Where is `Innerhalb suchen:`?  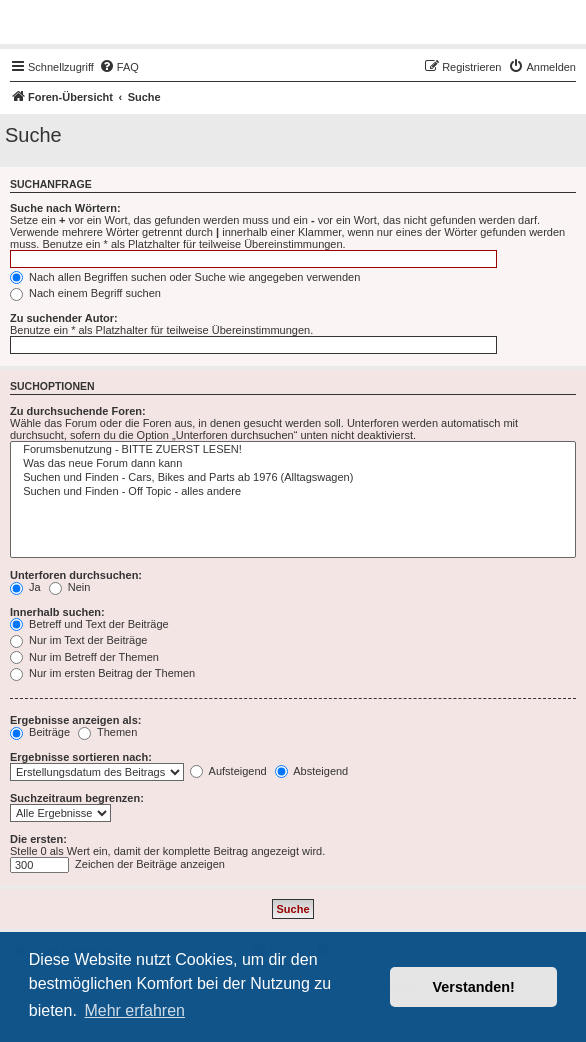
Innerhalb suchen: is located at coordinates (57, 612).